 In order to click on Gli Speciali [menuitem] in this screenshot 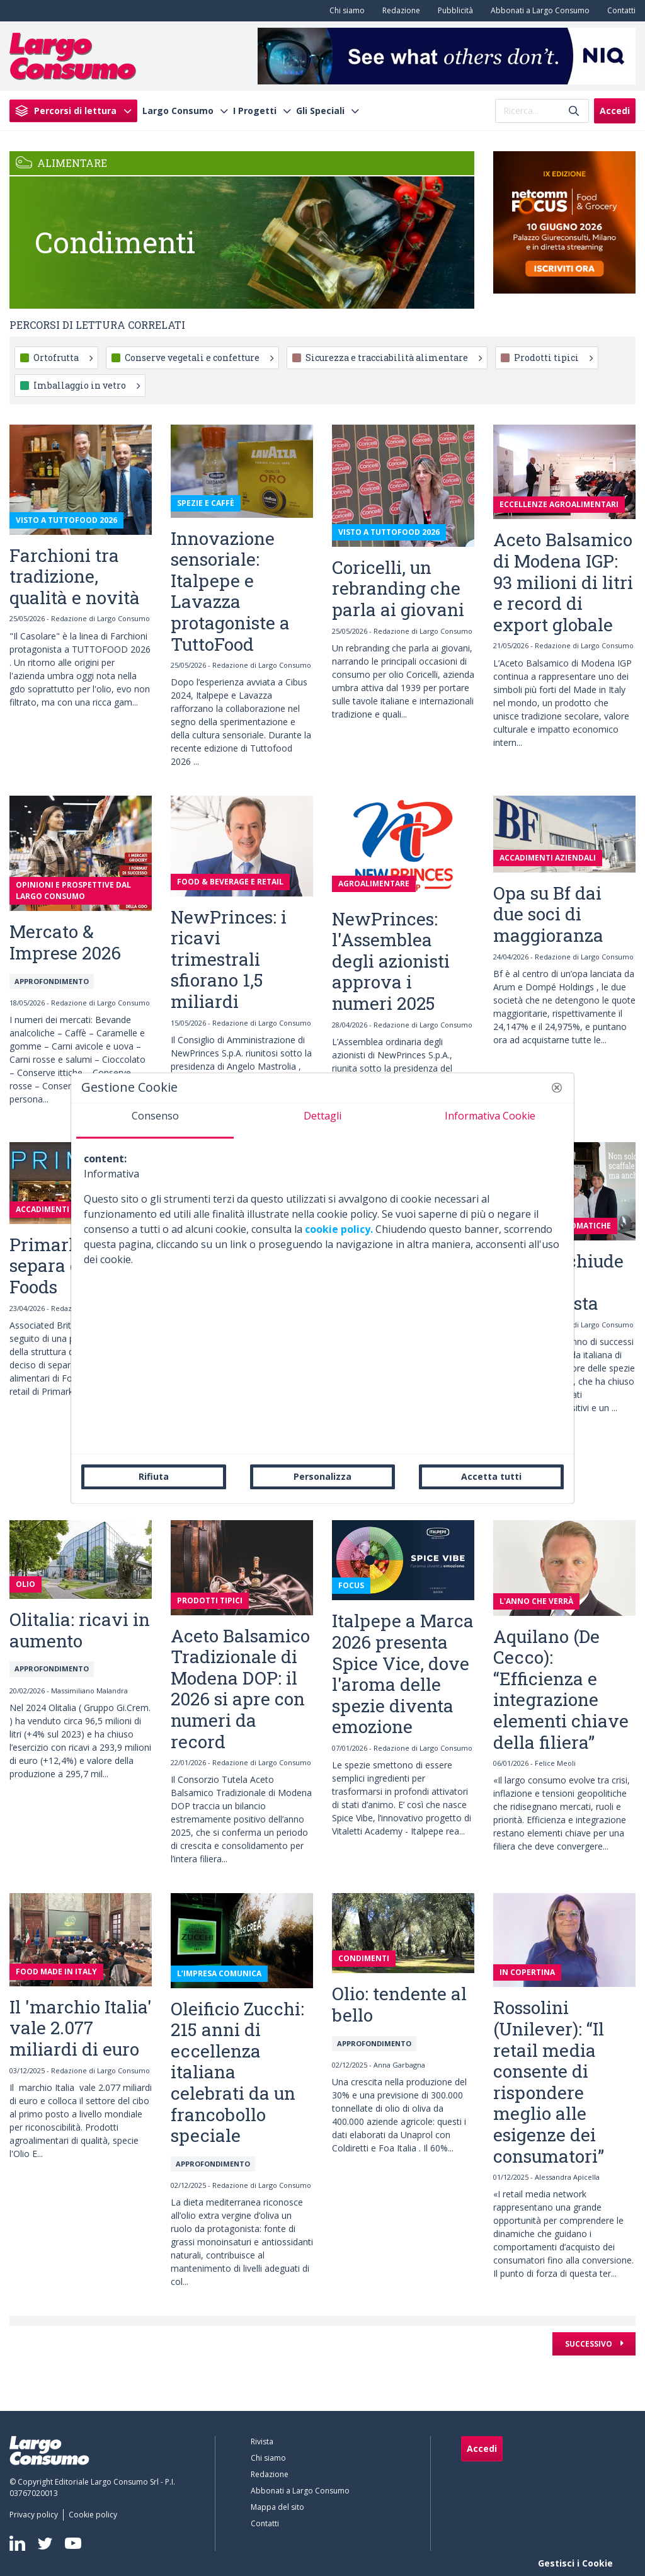, I will do `click(320, 111)`.